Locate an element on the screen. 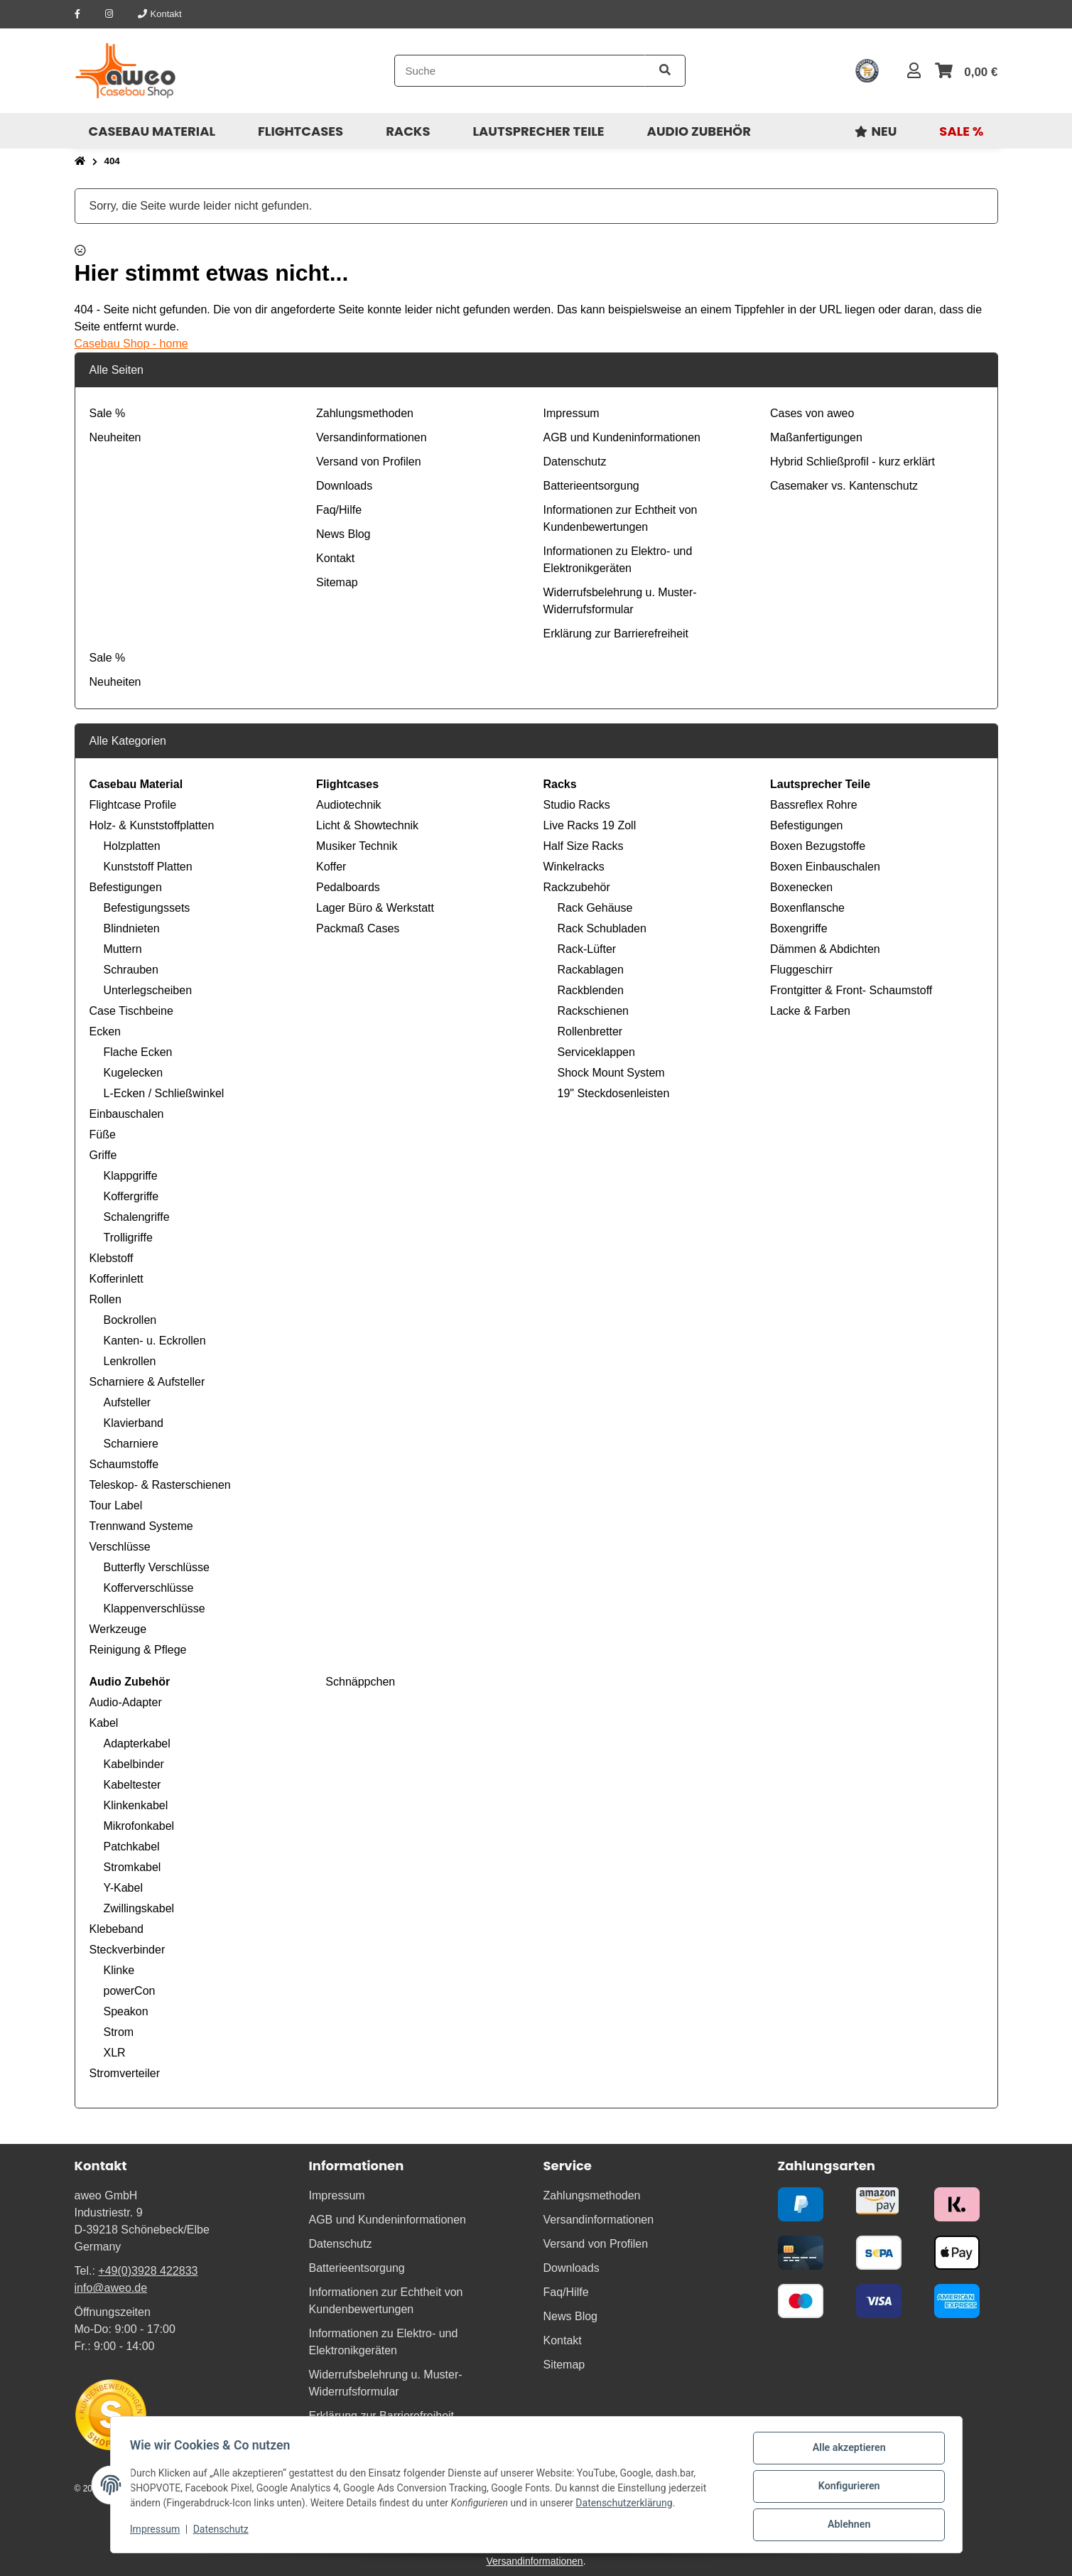  Klinkenkabel is located at coordinates (136, 1805).